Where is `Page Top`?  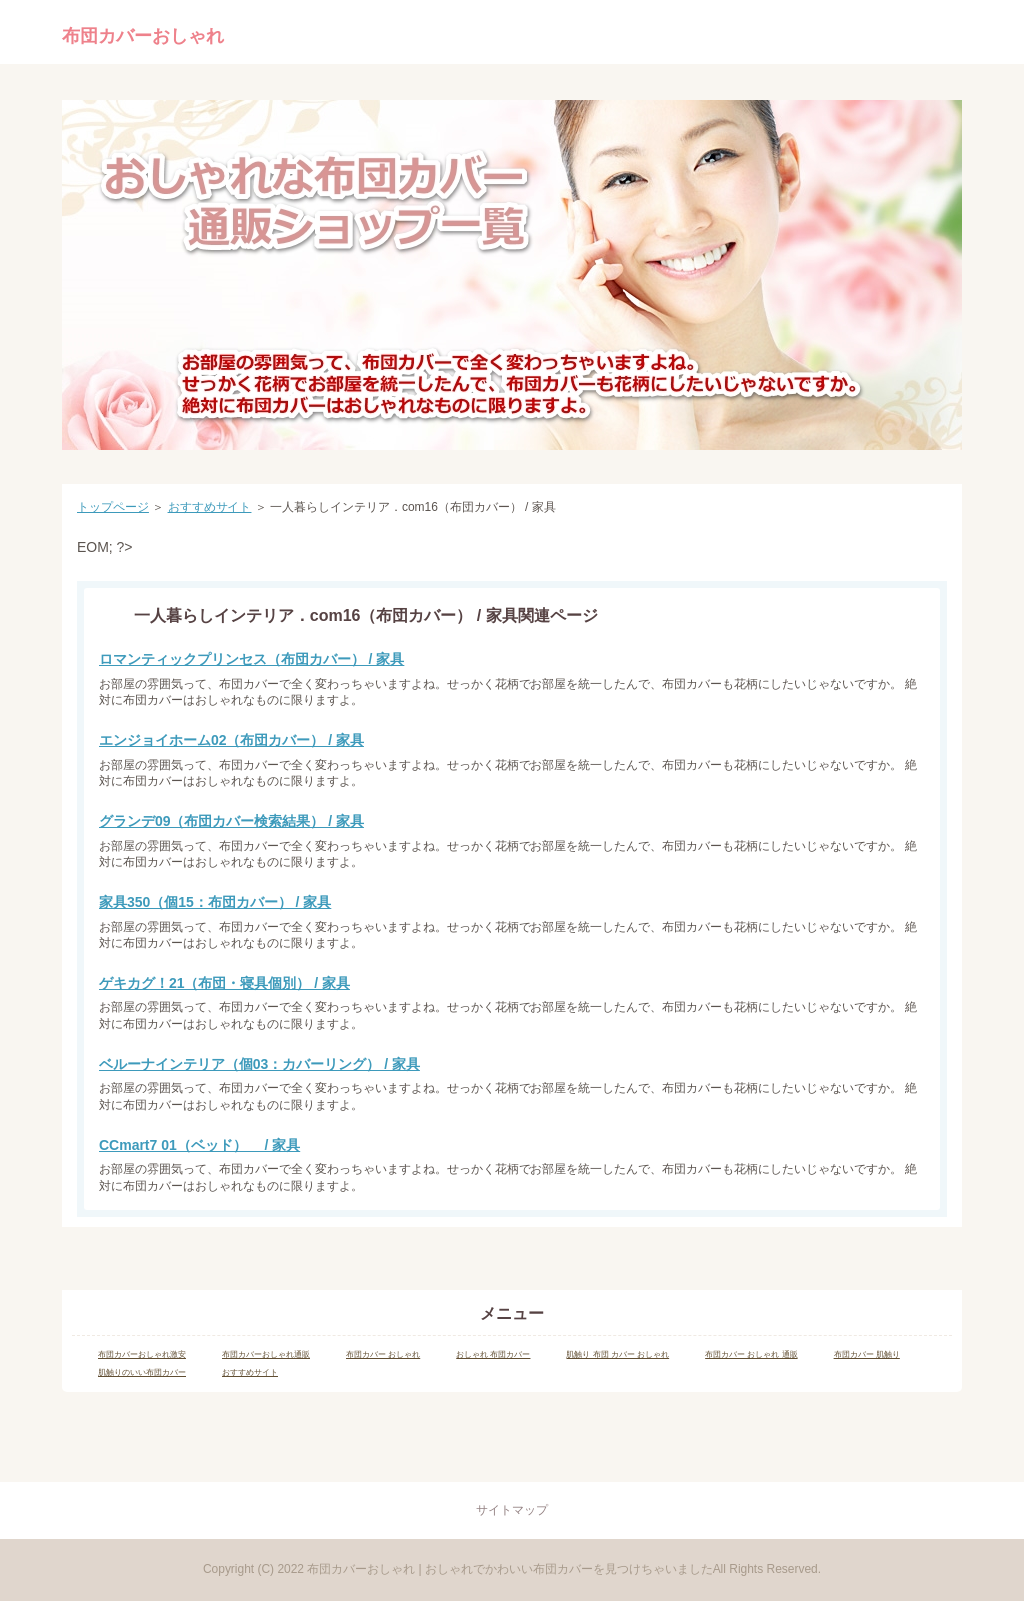 Page Top is located at coordinates (512, 1442).